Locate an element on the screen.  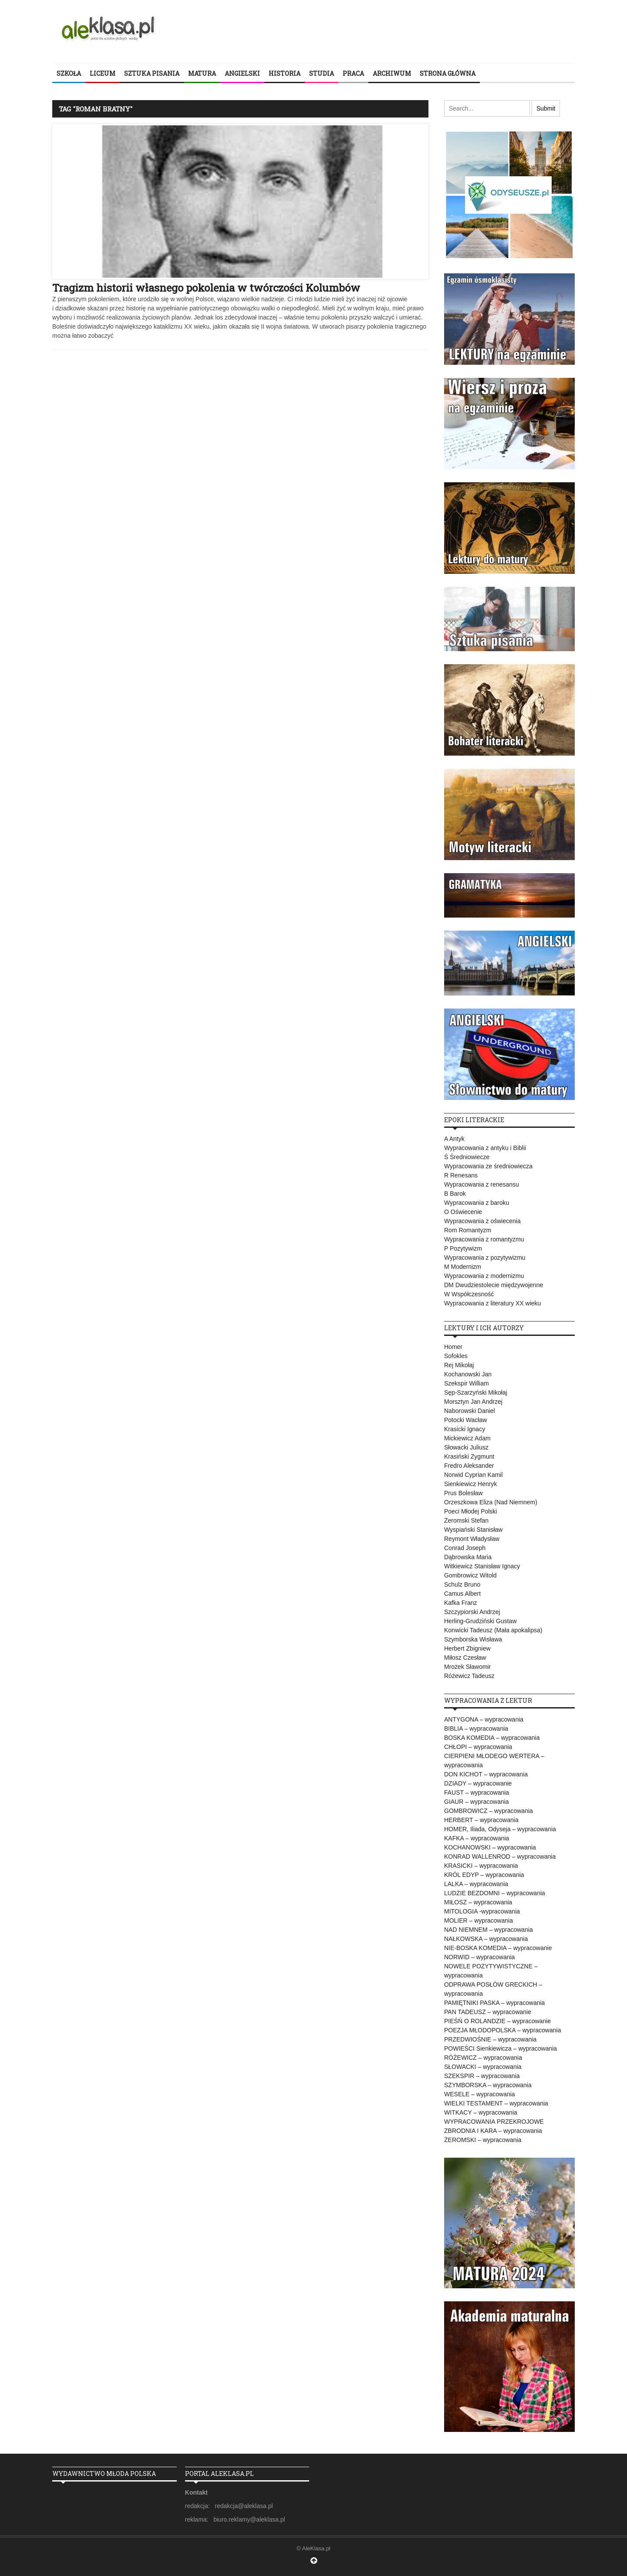
Camus Albert is located at coordinates (462, 1593).